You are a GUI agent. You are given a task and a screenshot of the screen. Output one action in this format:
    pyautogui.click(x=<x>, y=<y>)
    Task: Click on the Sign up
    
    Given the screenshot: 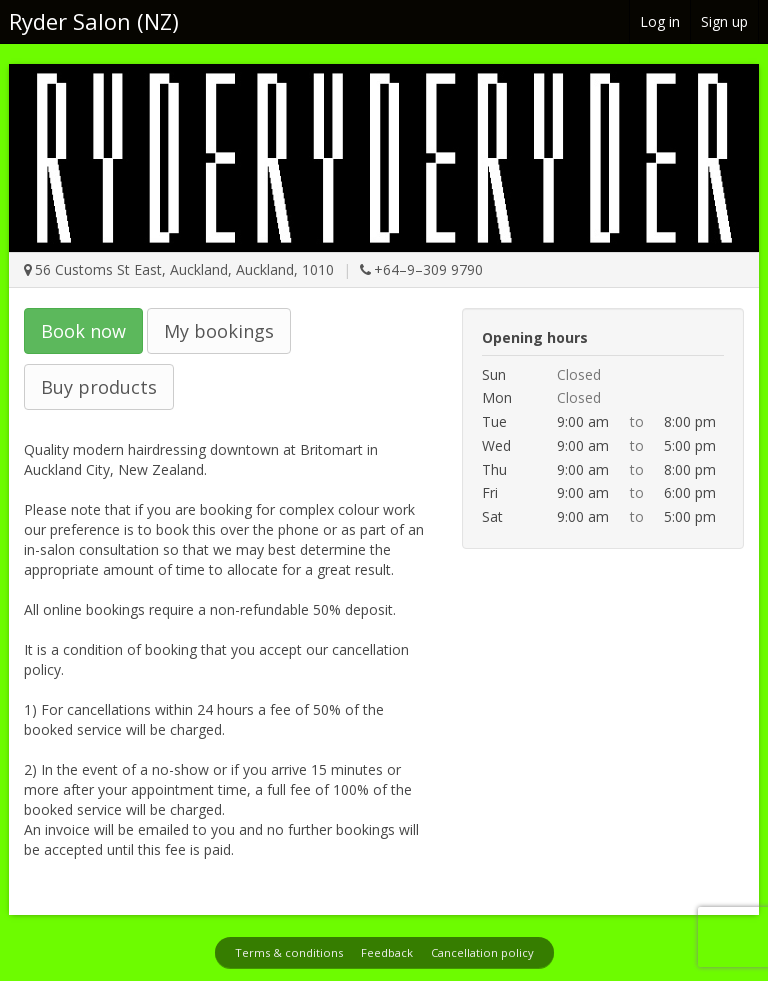 What is the action you would take?
    pyautogui.click(x=724, y=21)
    